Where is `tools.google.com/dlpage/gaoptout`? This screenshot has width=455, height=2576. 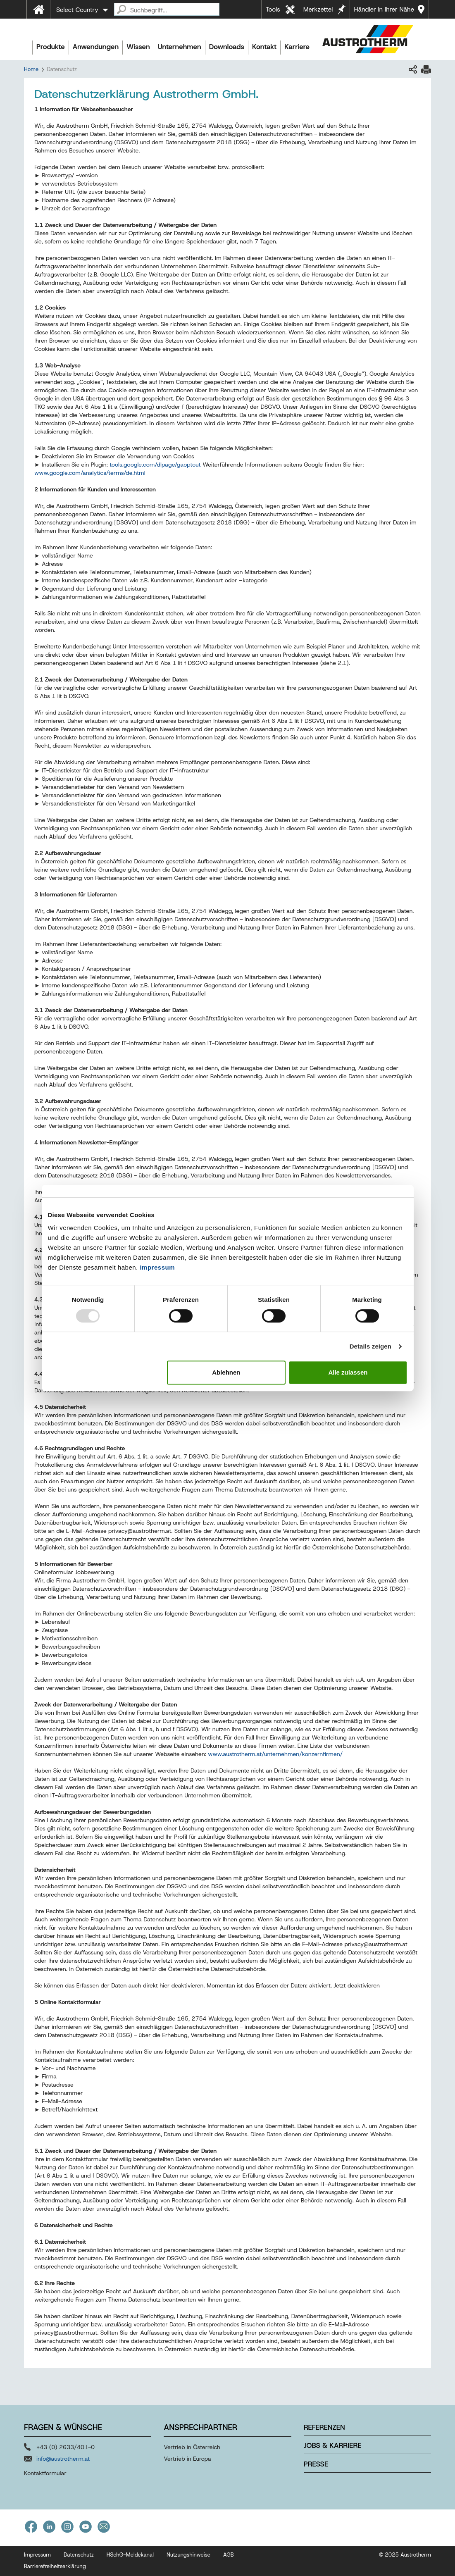 tools.google.com/dlpage/gaoptout is located at coordinates (155, 464).